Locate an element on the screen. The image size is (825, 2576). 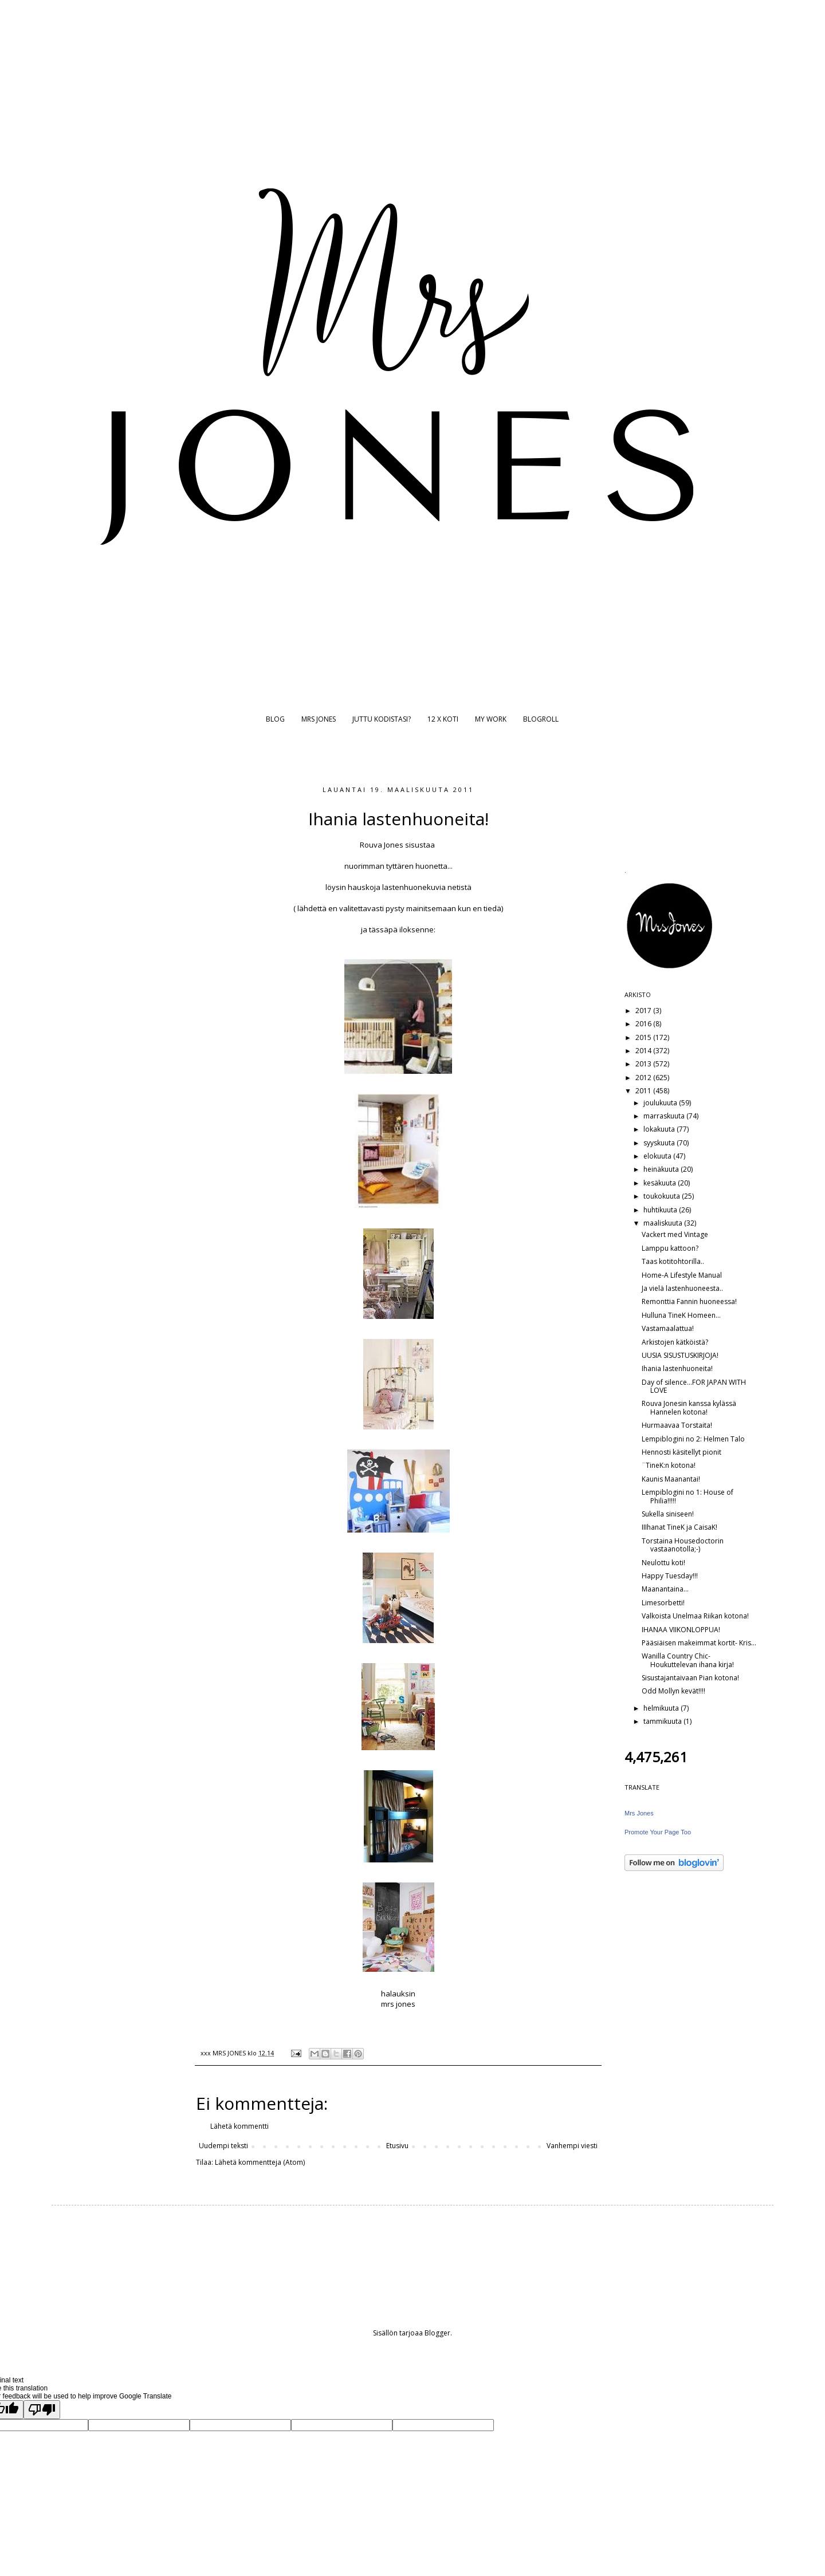
Lempiblogini no 2: Helmen Talo is located at coordinates (693, 1439).